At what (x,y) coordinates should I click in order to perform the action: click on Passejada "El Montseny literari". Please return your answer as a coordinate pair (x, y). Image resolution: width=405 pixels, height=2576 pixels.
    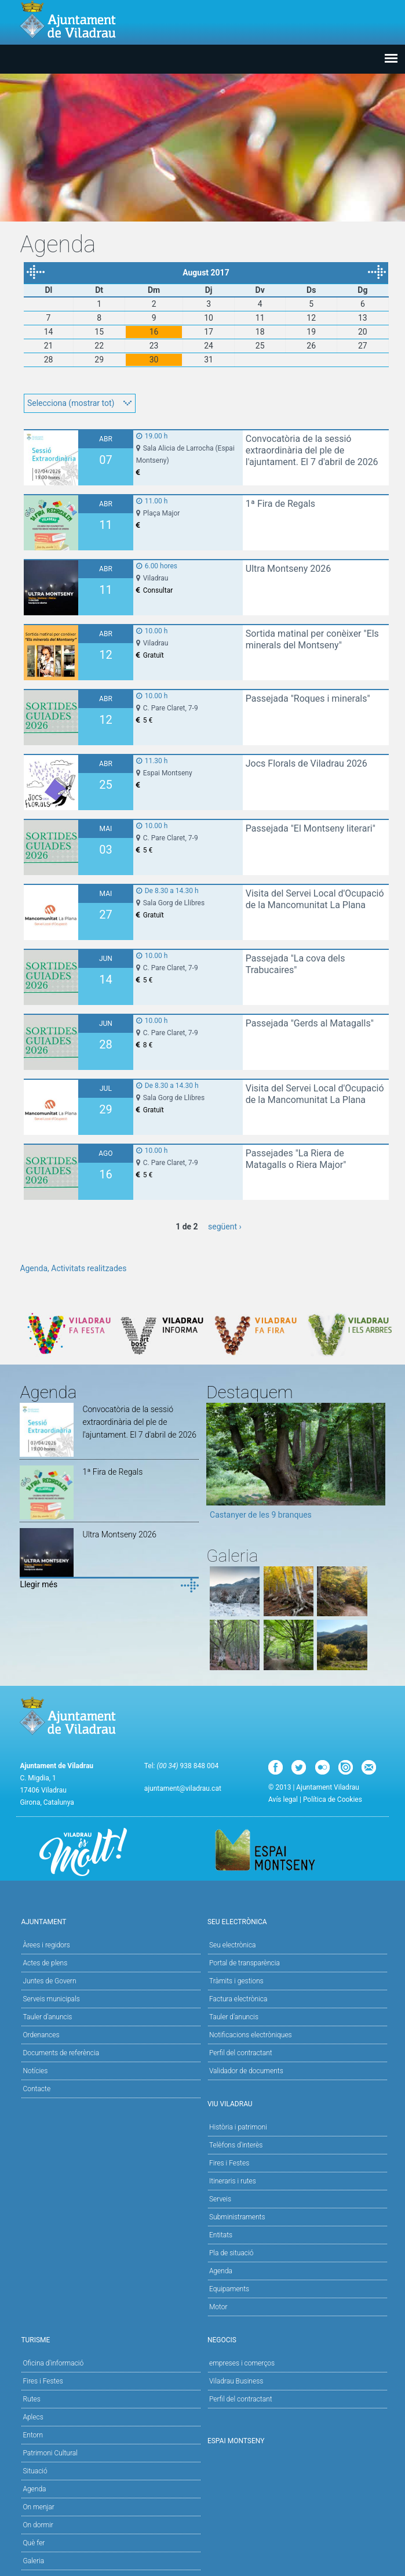
    Looking at the image, I should click on (310, 828).